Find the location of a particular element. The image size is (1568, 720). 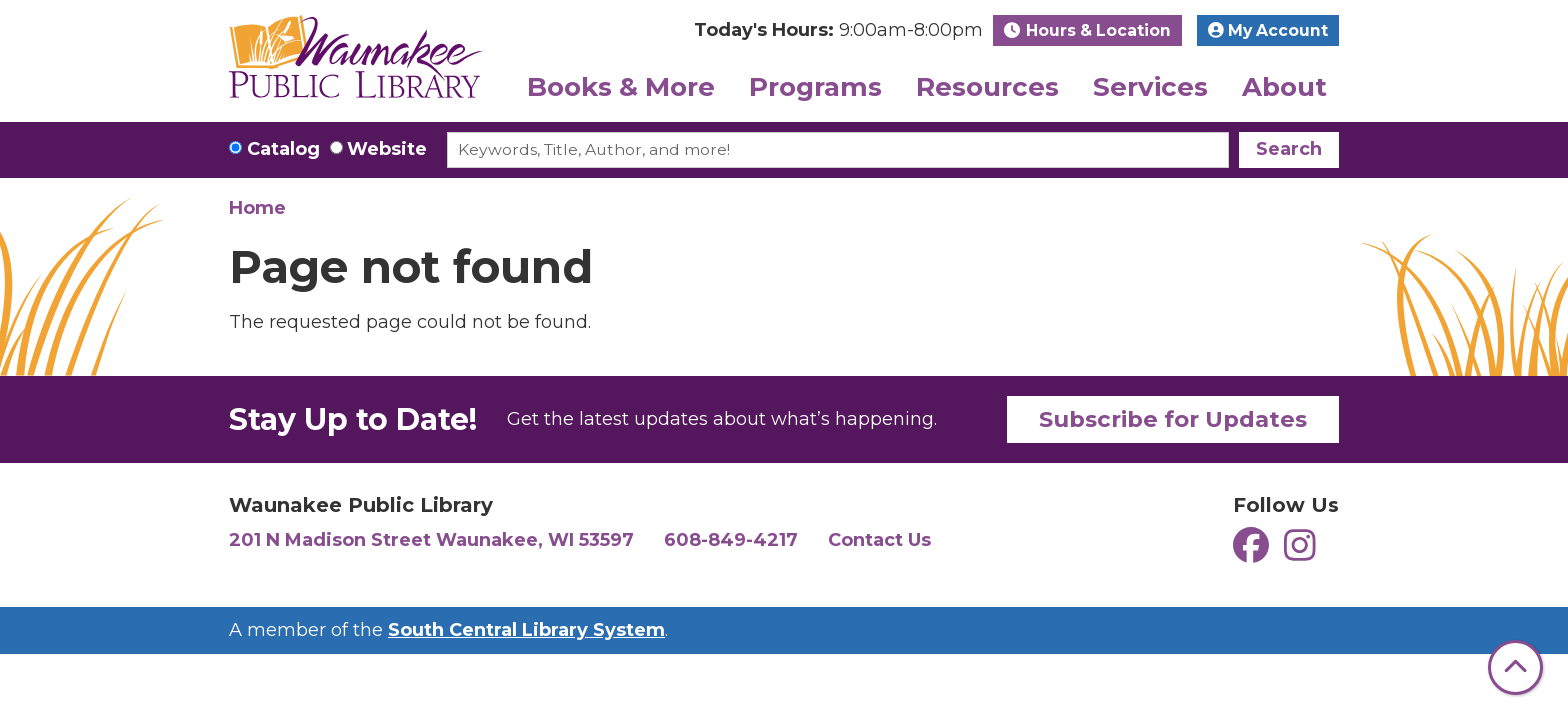

South Central Library System is located at coordinates (526, 630).